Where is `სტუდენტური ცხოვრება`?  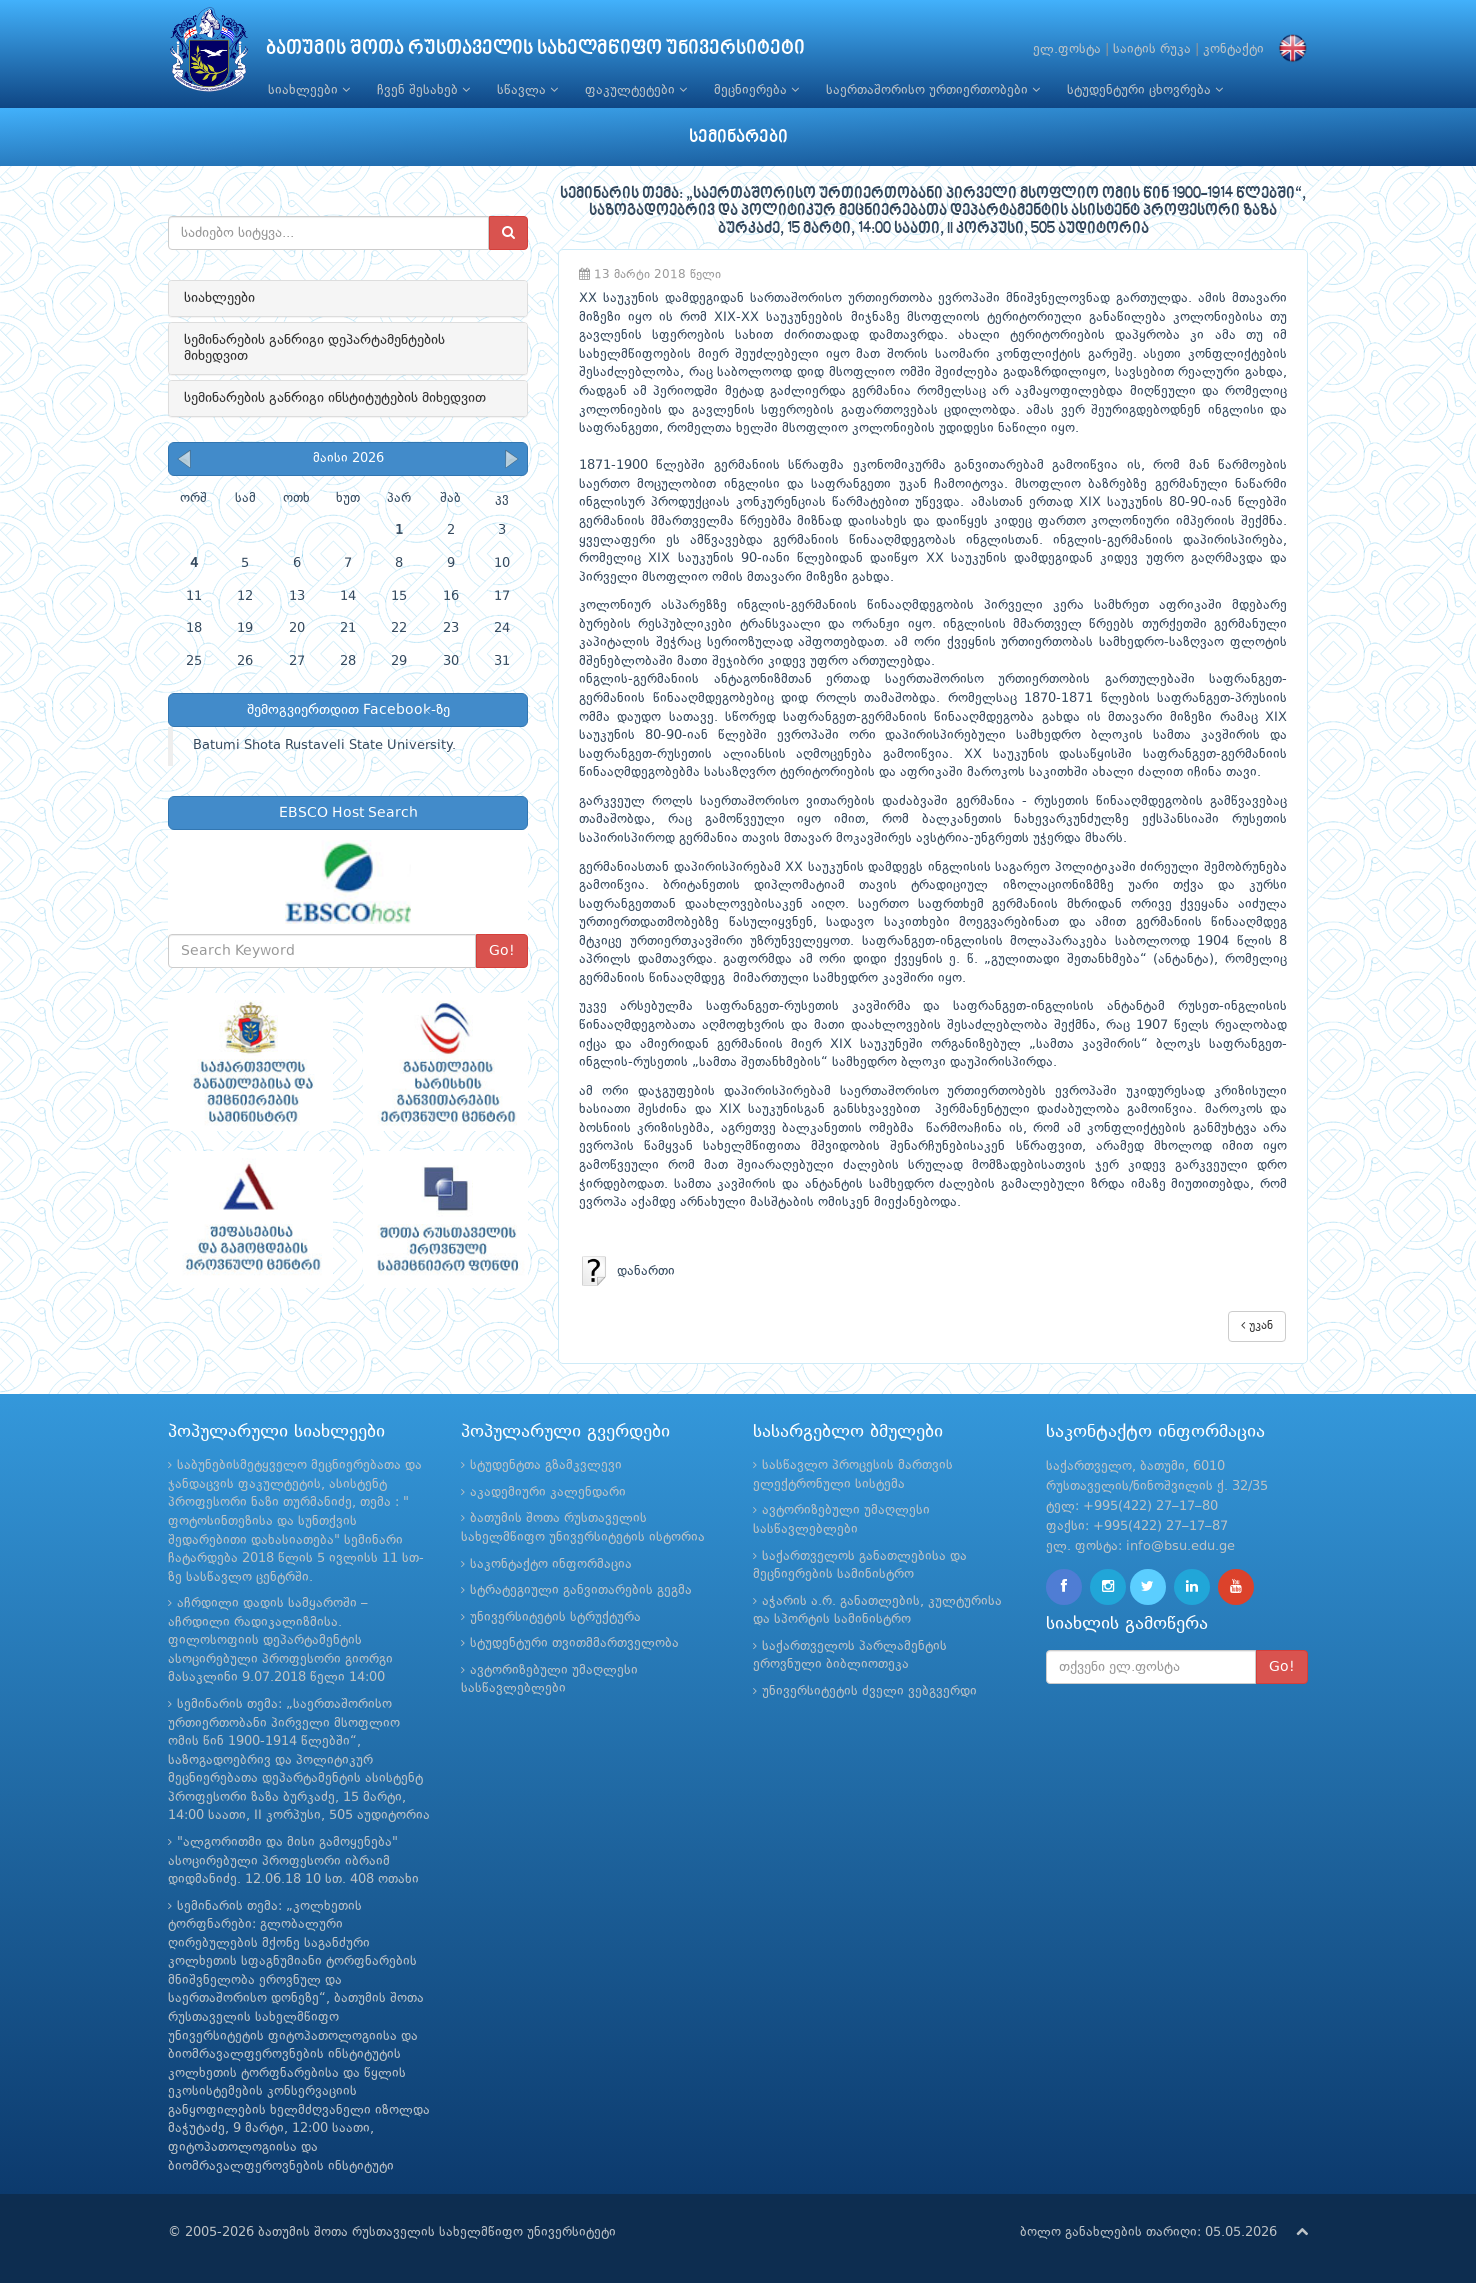
სტუდენტური ცხოვრება is located at coordinates (1145, 90).